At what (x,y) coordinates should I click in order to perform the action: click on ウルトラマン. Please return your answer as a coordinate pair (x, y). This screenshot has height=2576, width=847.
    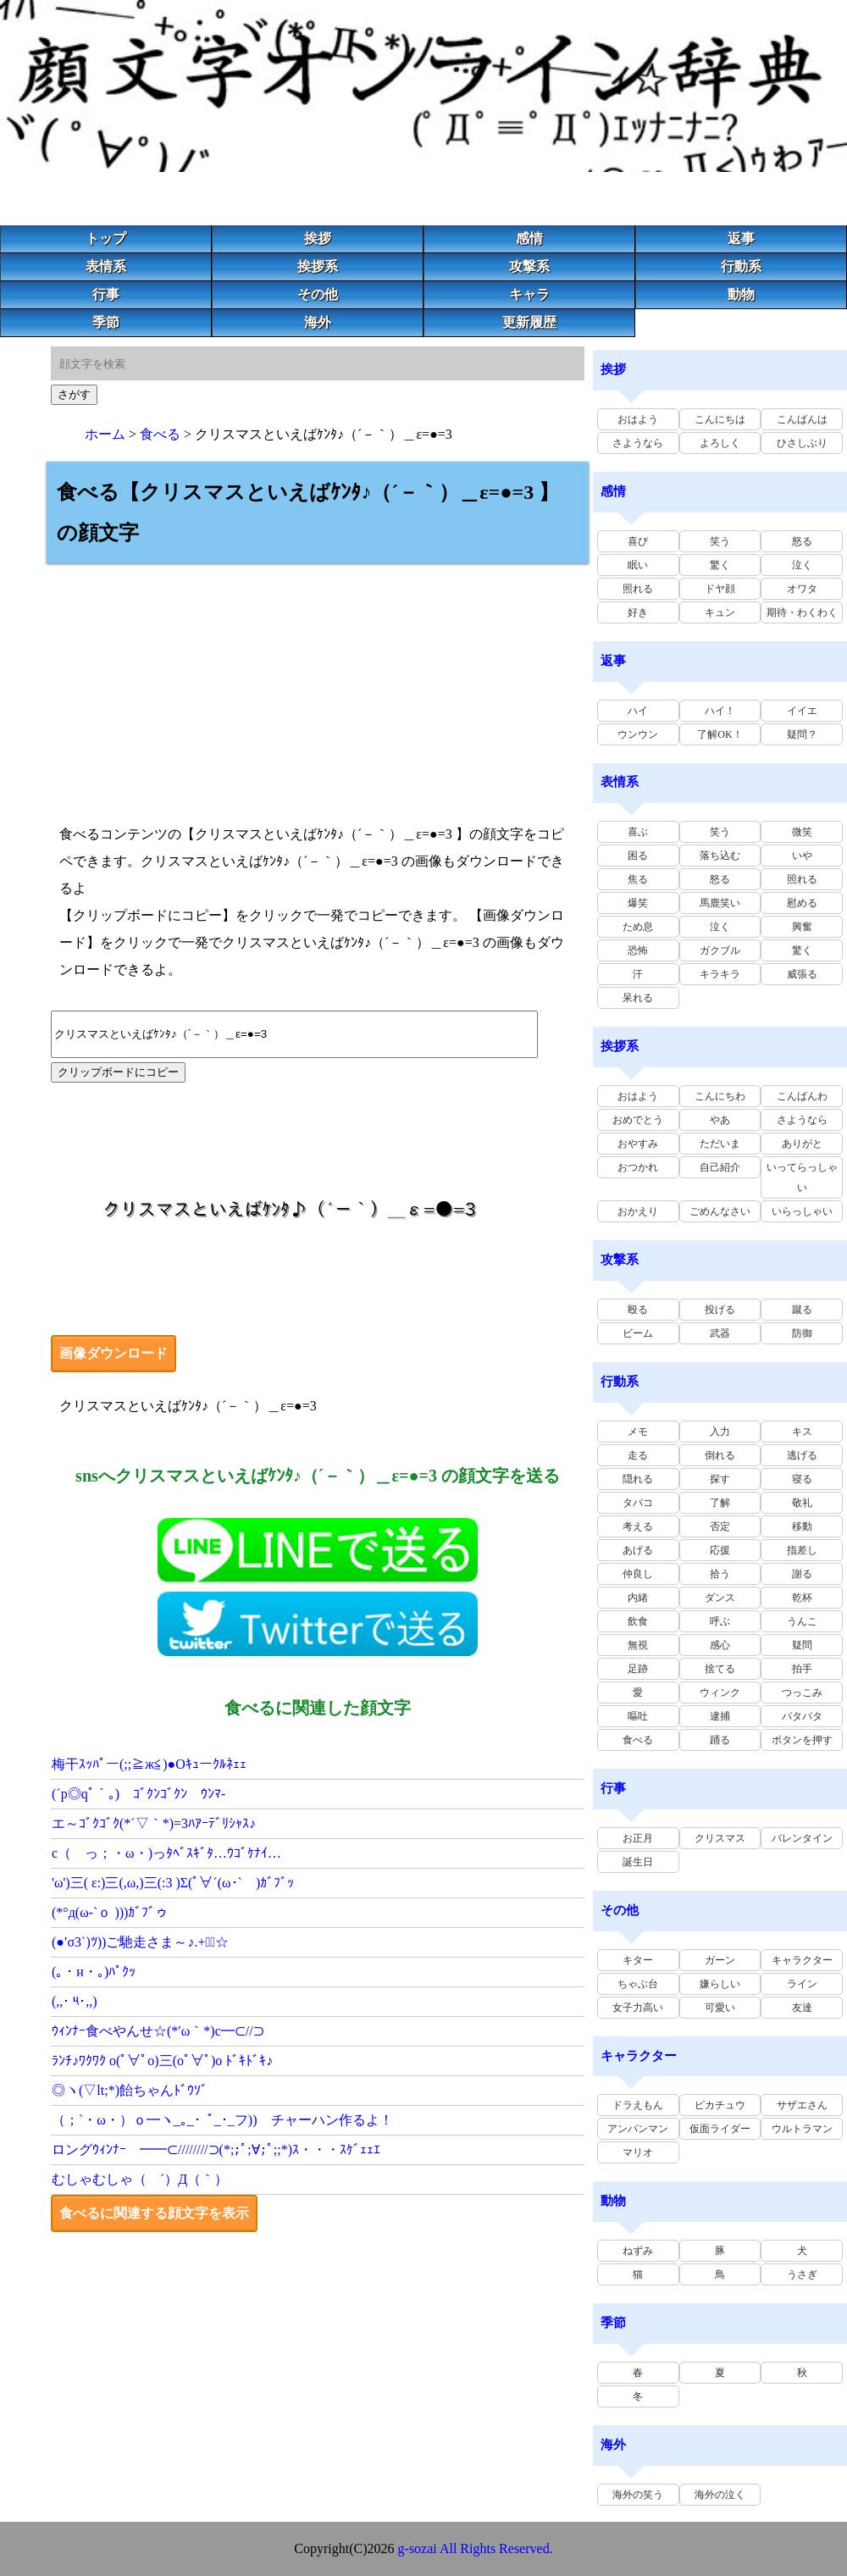
    Looking at the image, I should click on (802, 2129).